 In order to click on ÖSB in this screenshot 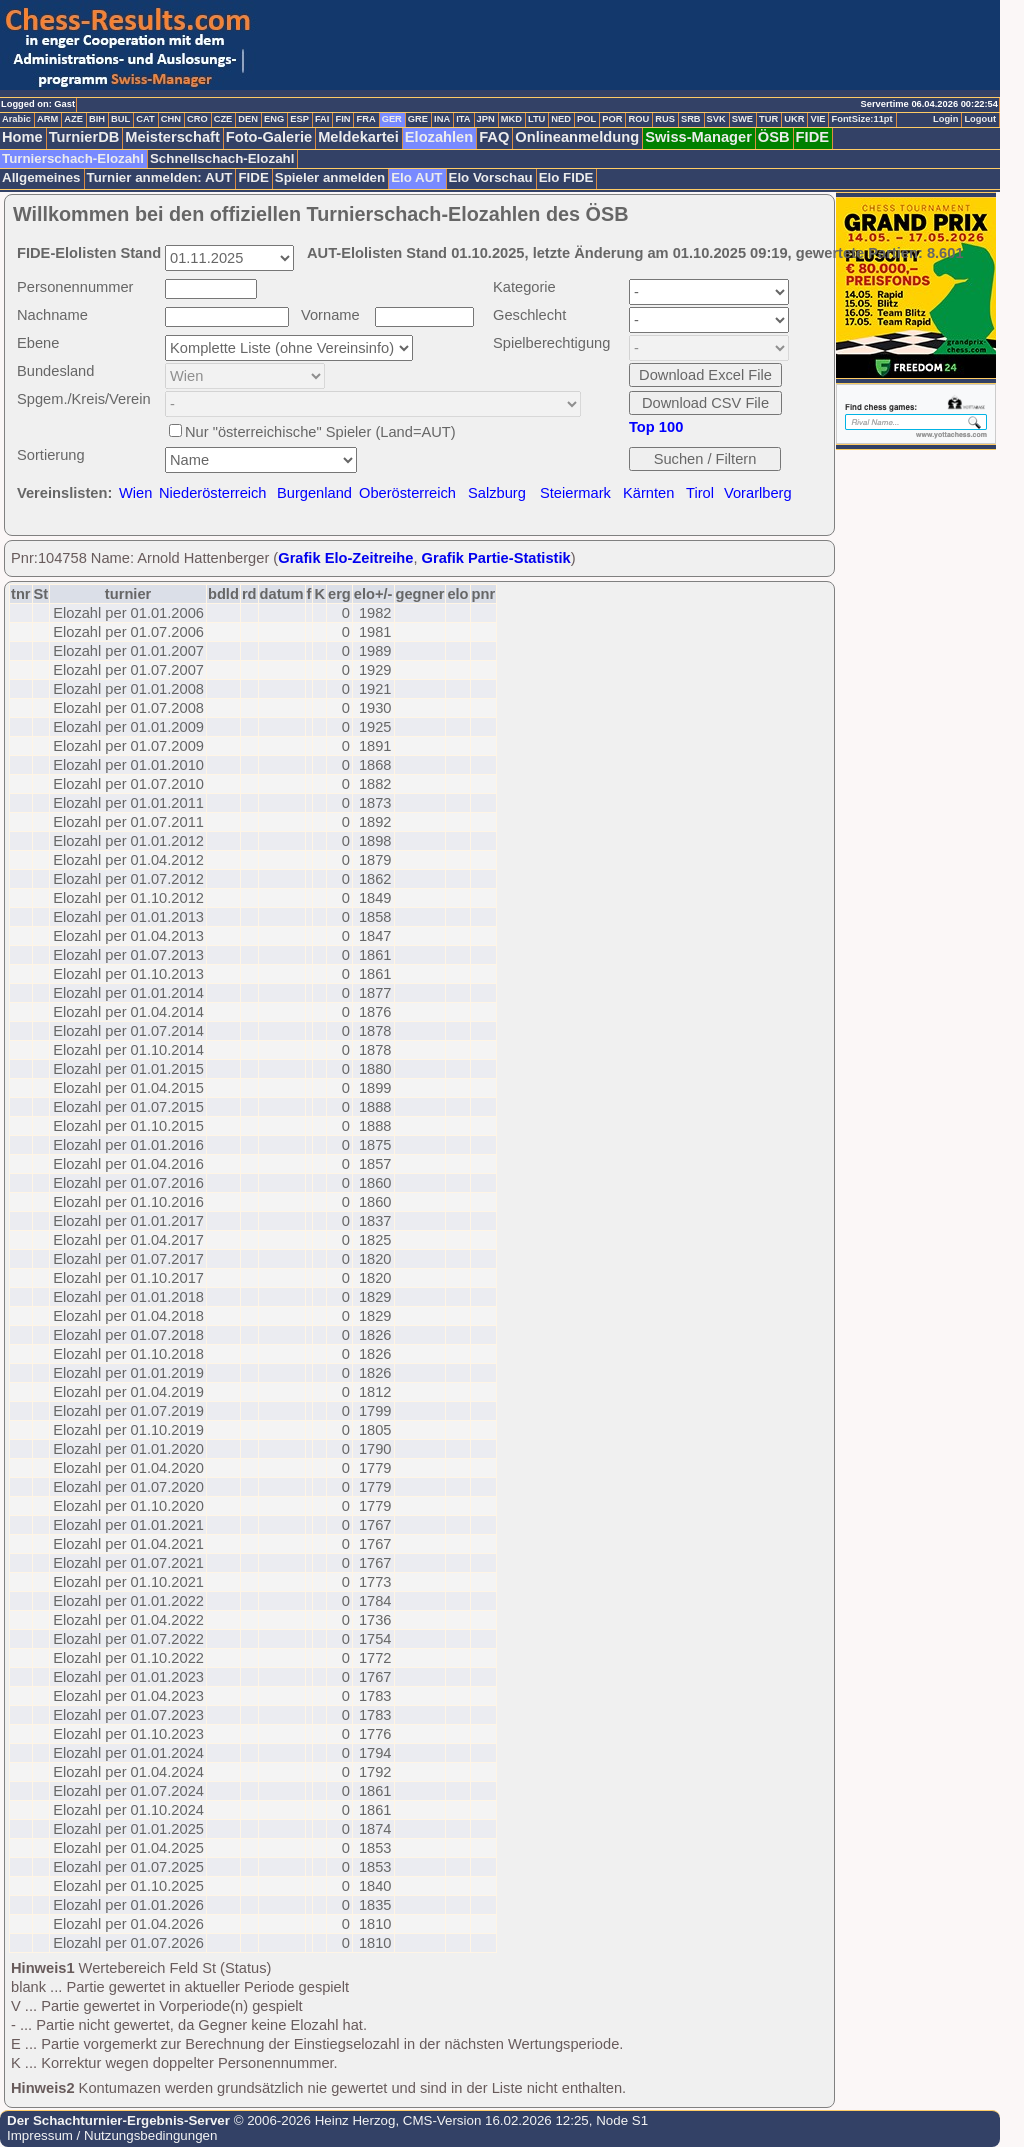, I will do `click(774, 137)`.